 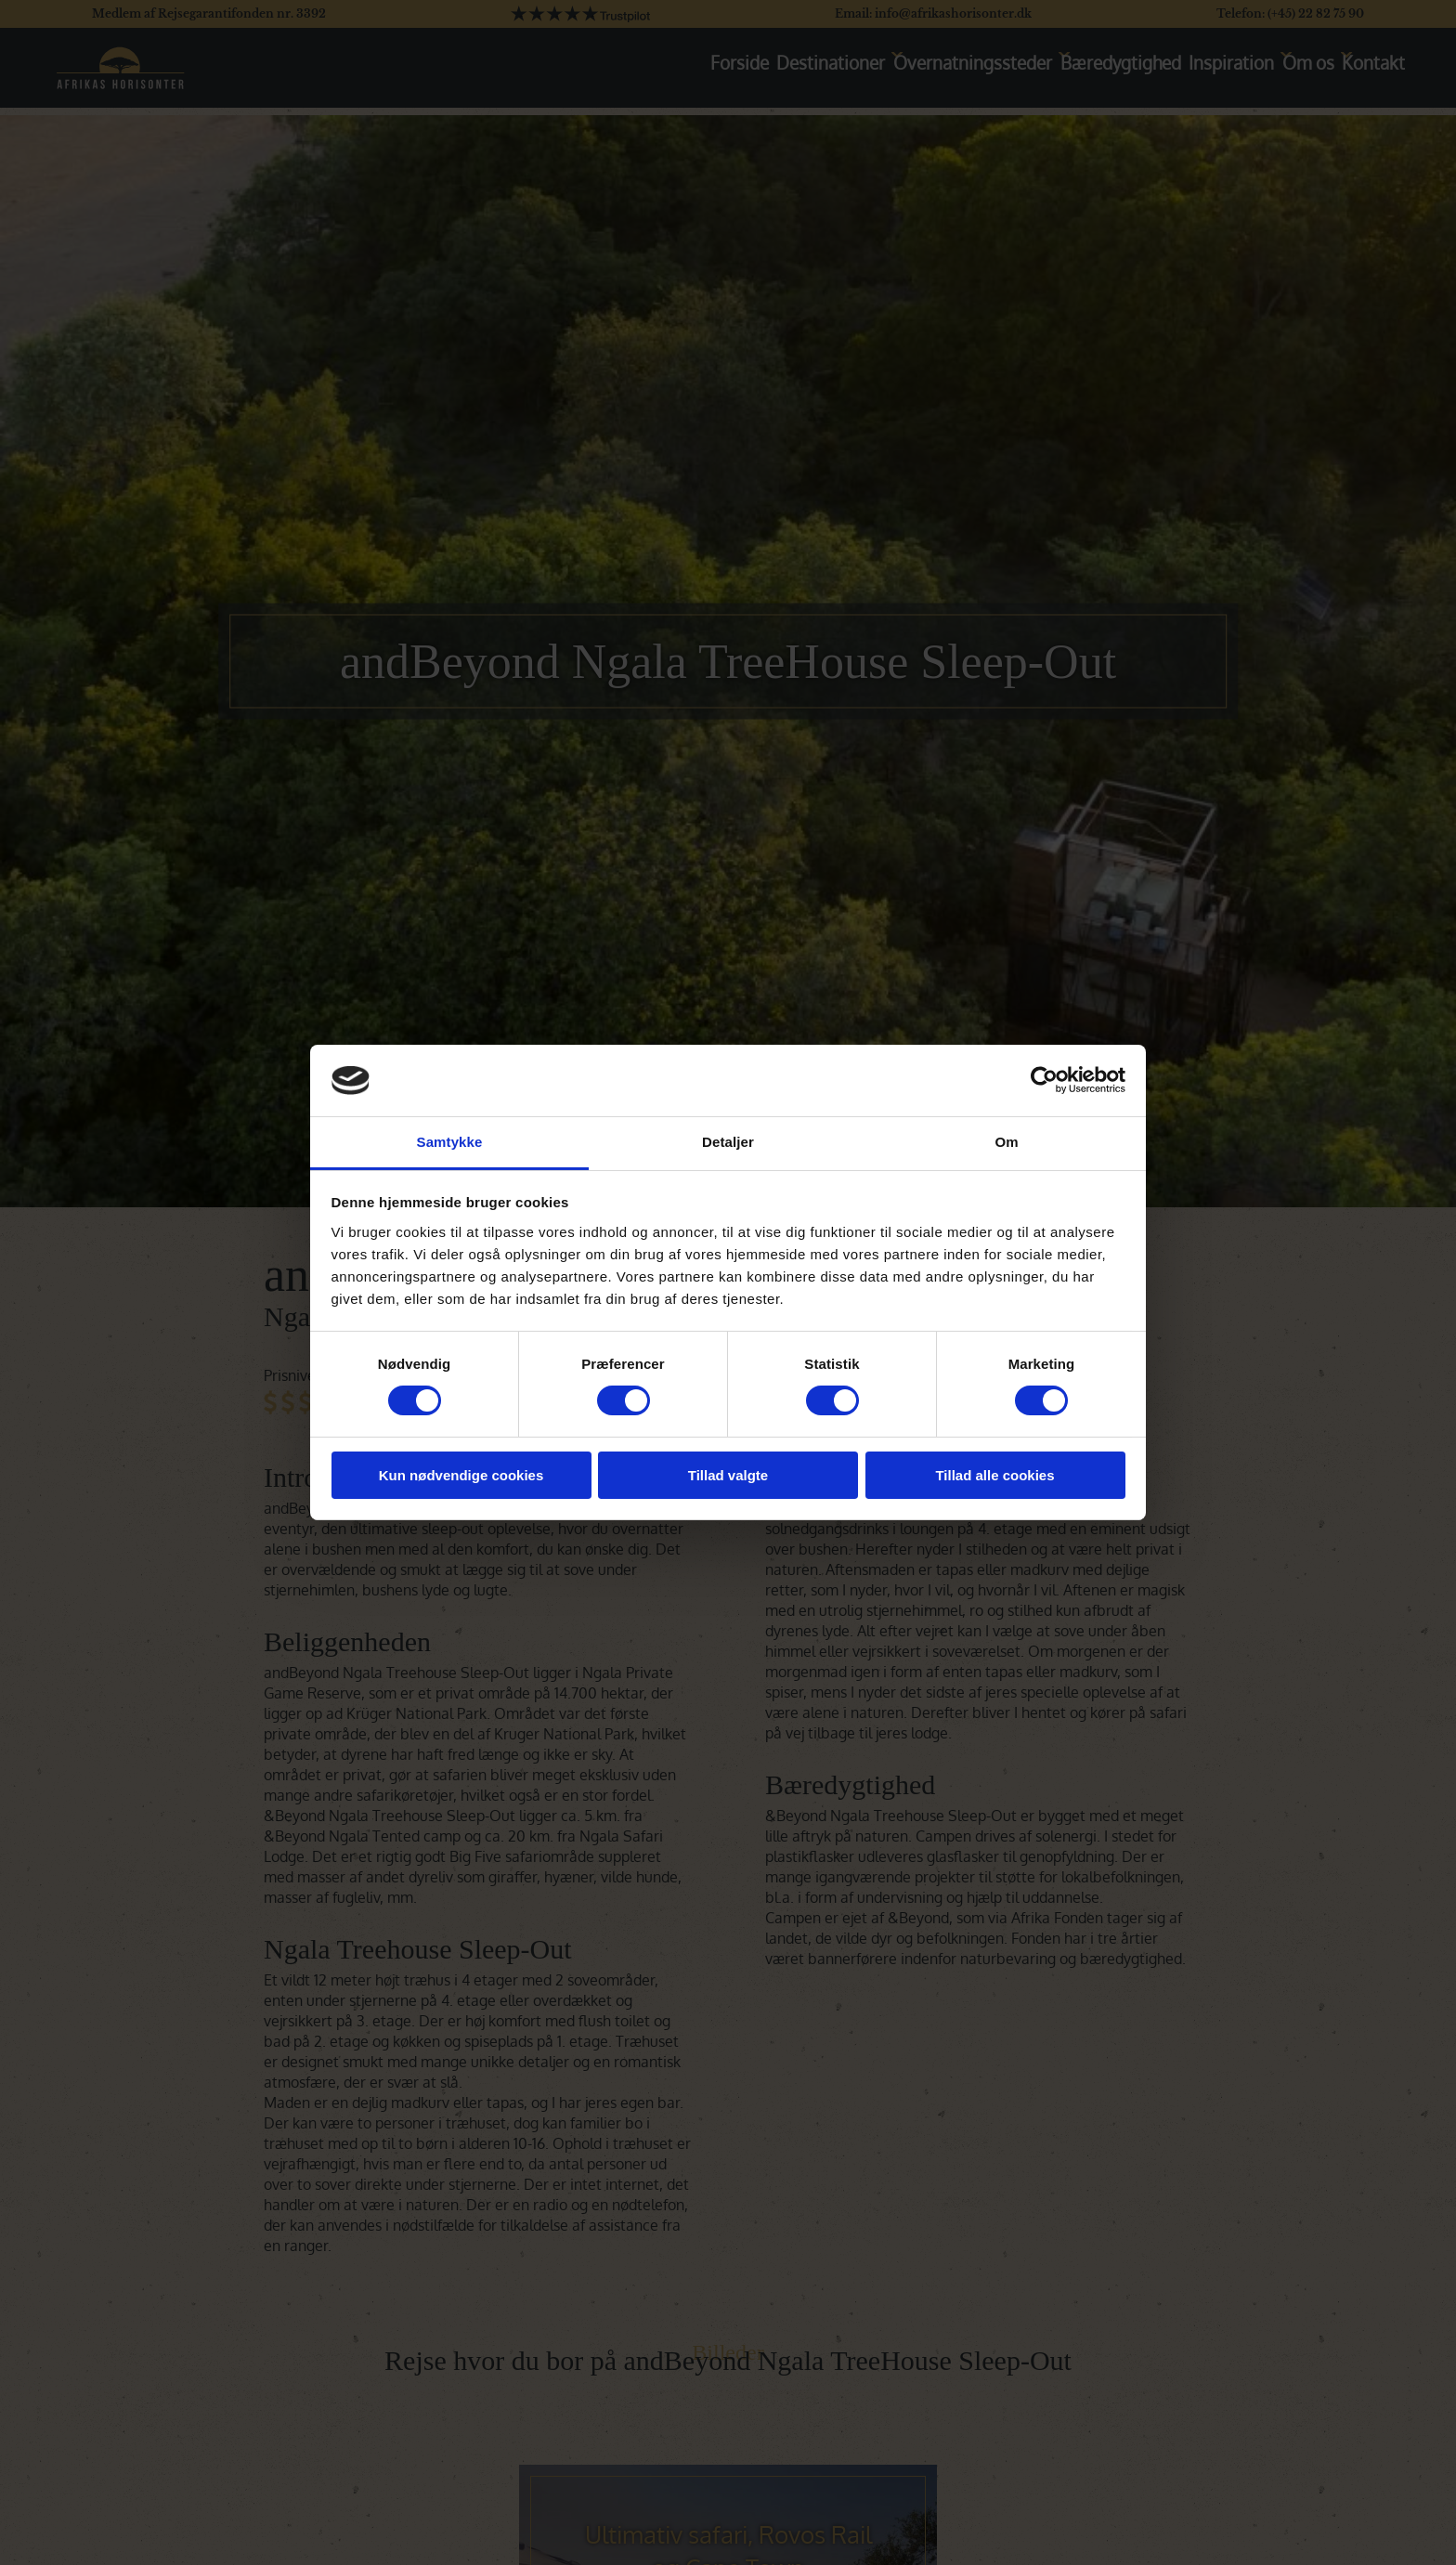 I want to click on [Cookiebot af Usercentrics - åbner i et nyt vindue], so click(x=1044, y=1080).